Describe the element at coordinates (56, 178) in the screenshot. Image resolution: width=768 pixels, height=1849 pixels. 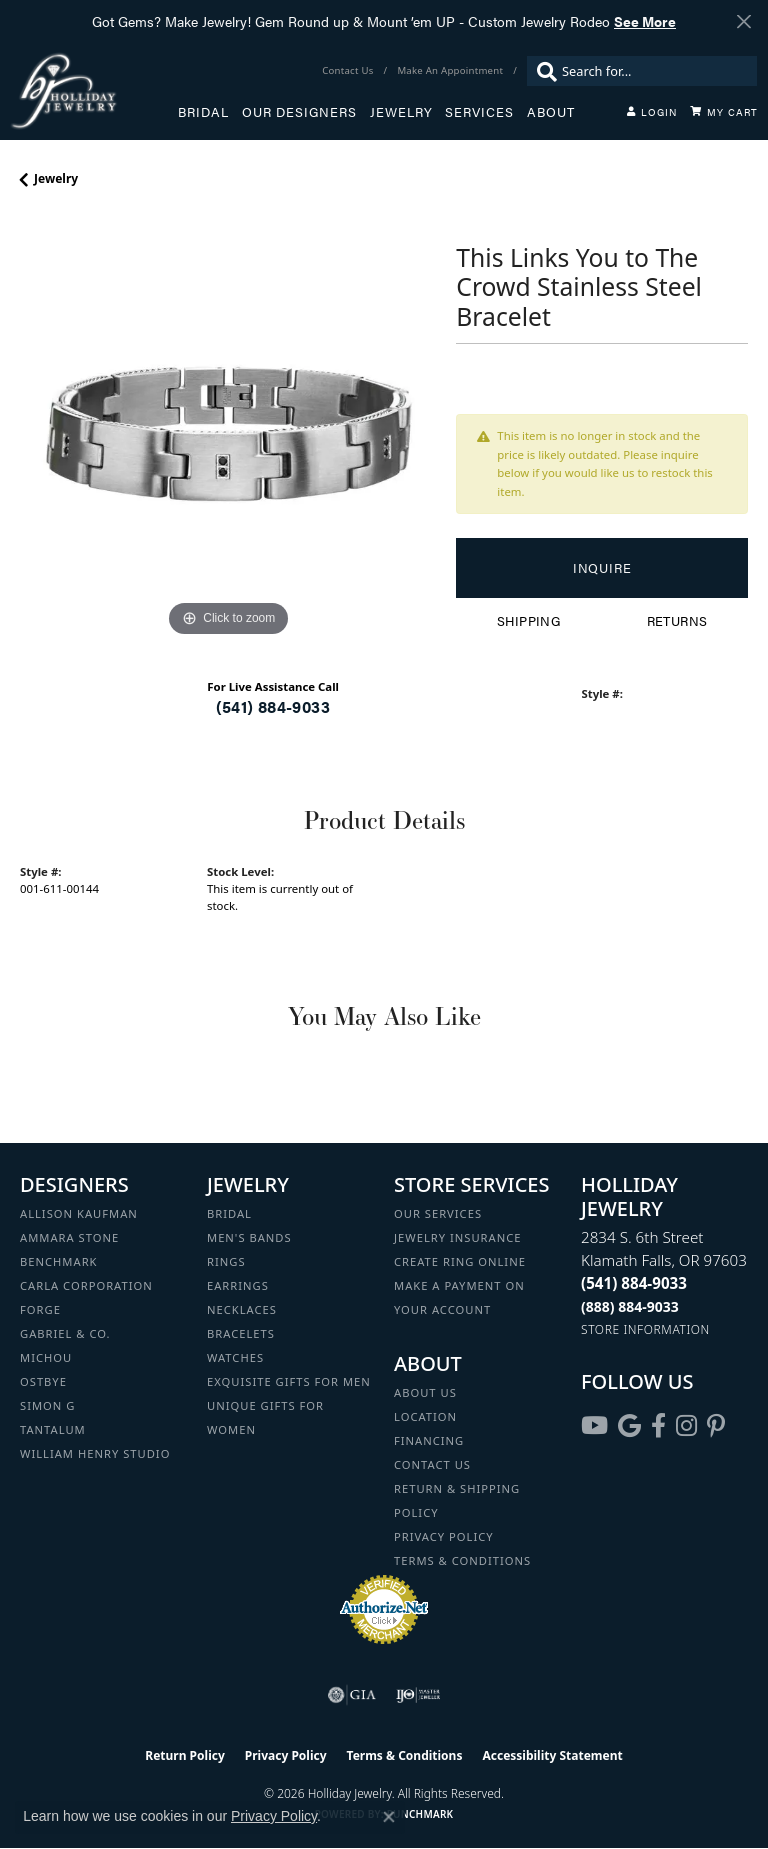
I see `jewelry` at that location.